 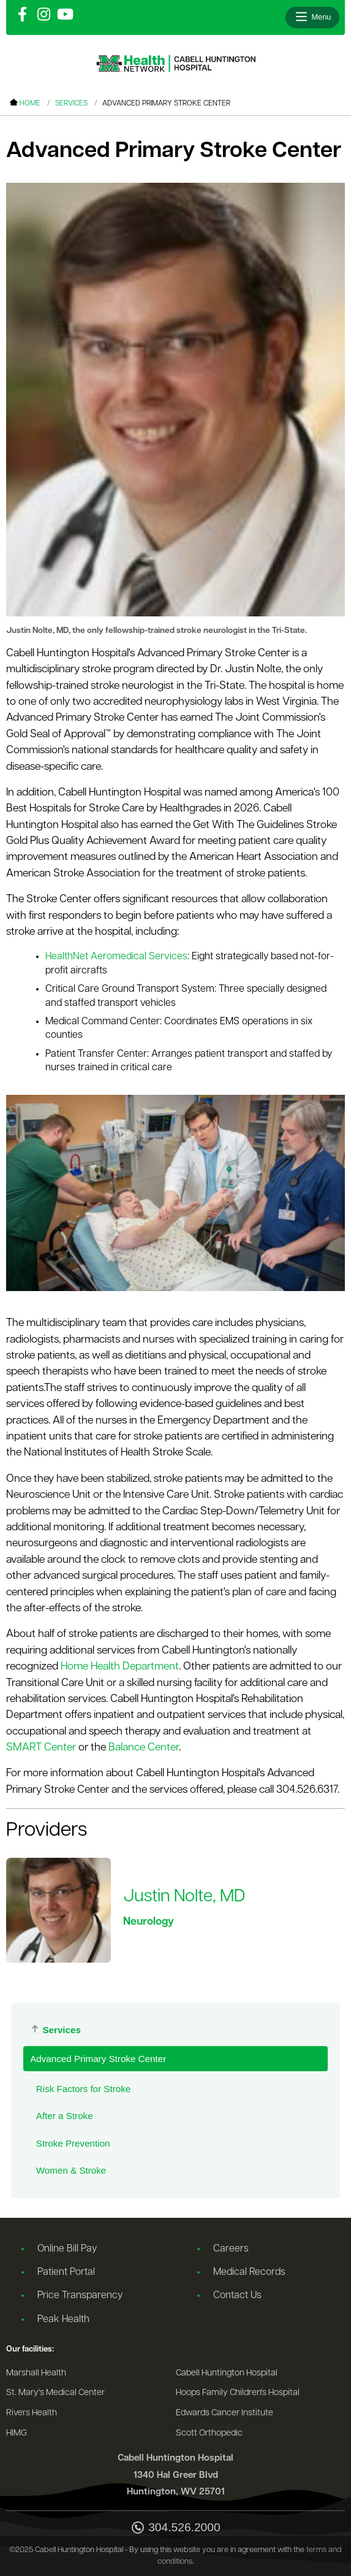 I want to click on Rivers Health [Go to the Rivers Health website], so click(x=31, y=2413).